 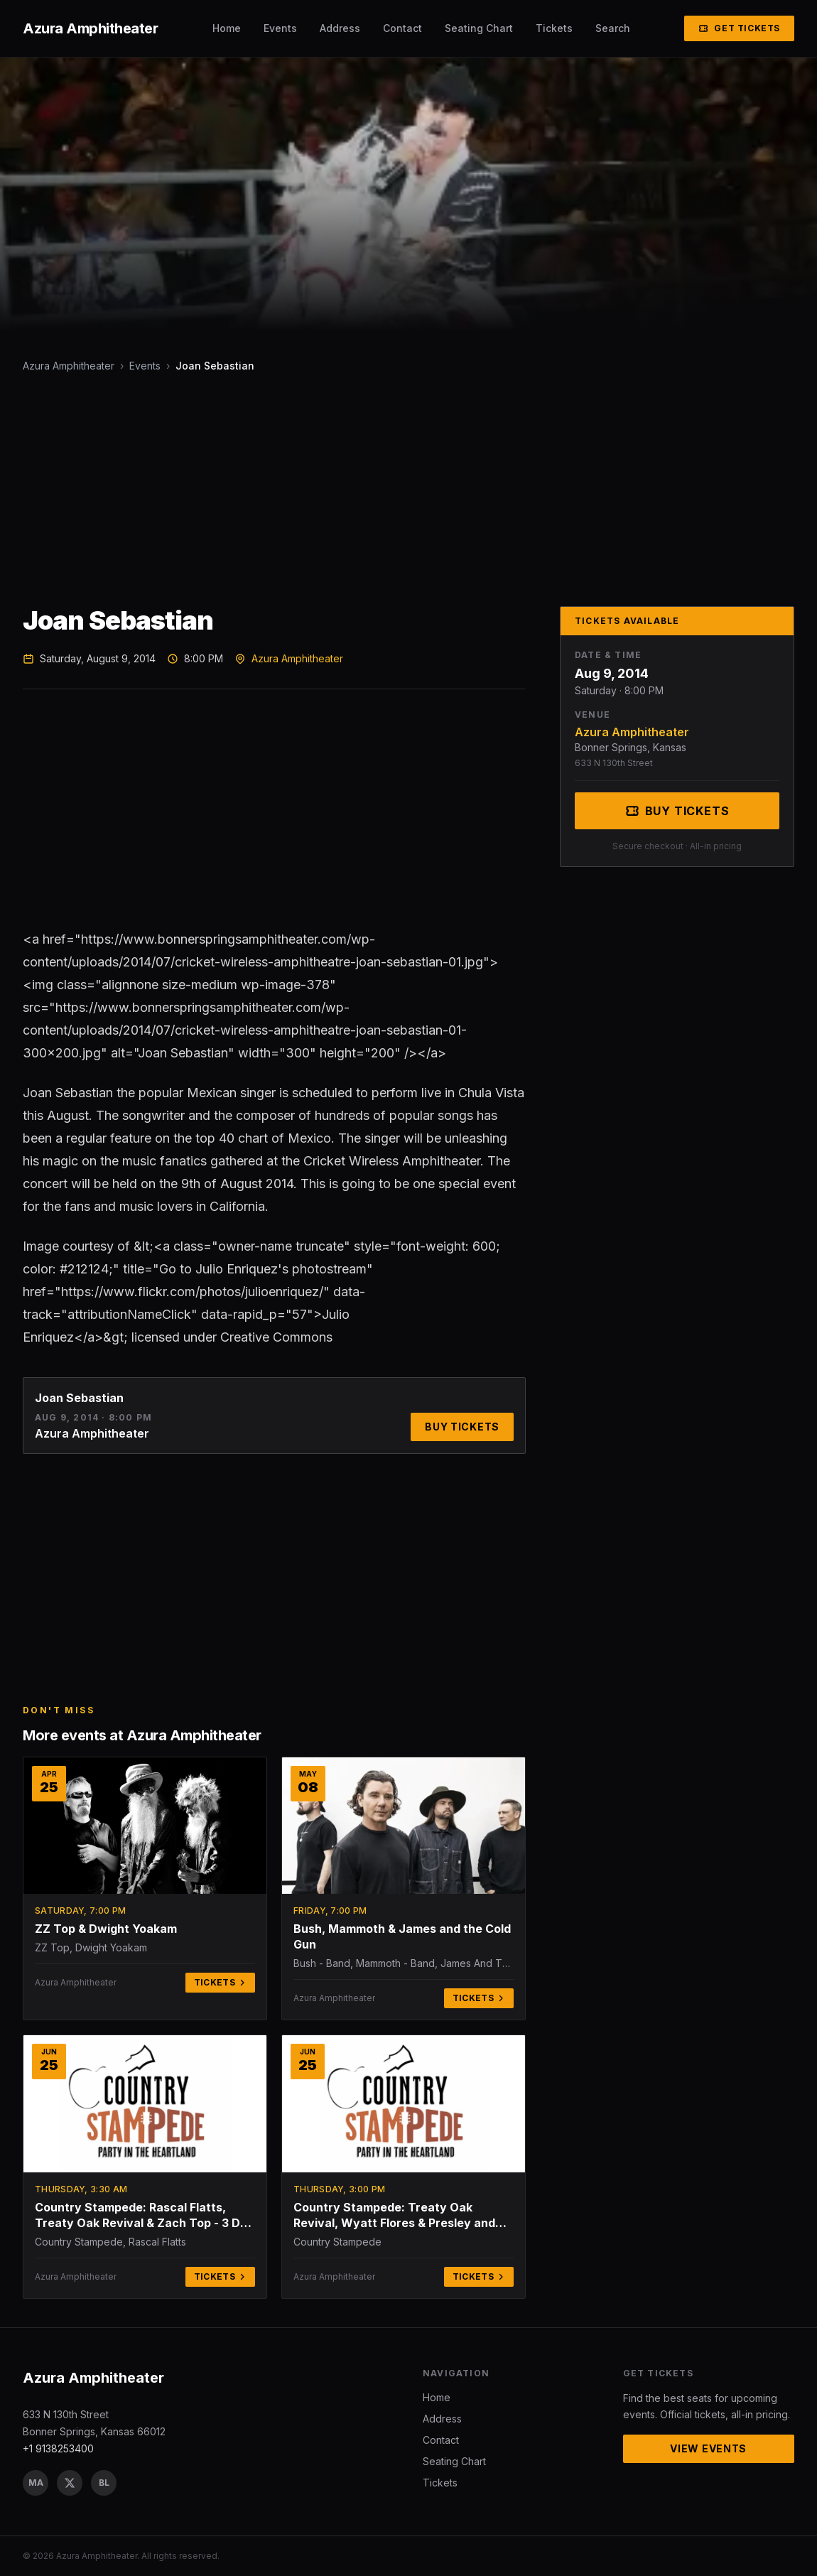 I want to click on [Advertisement], so click(x=408, y=489).